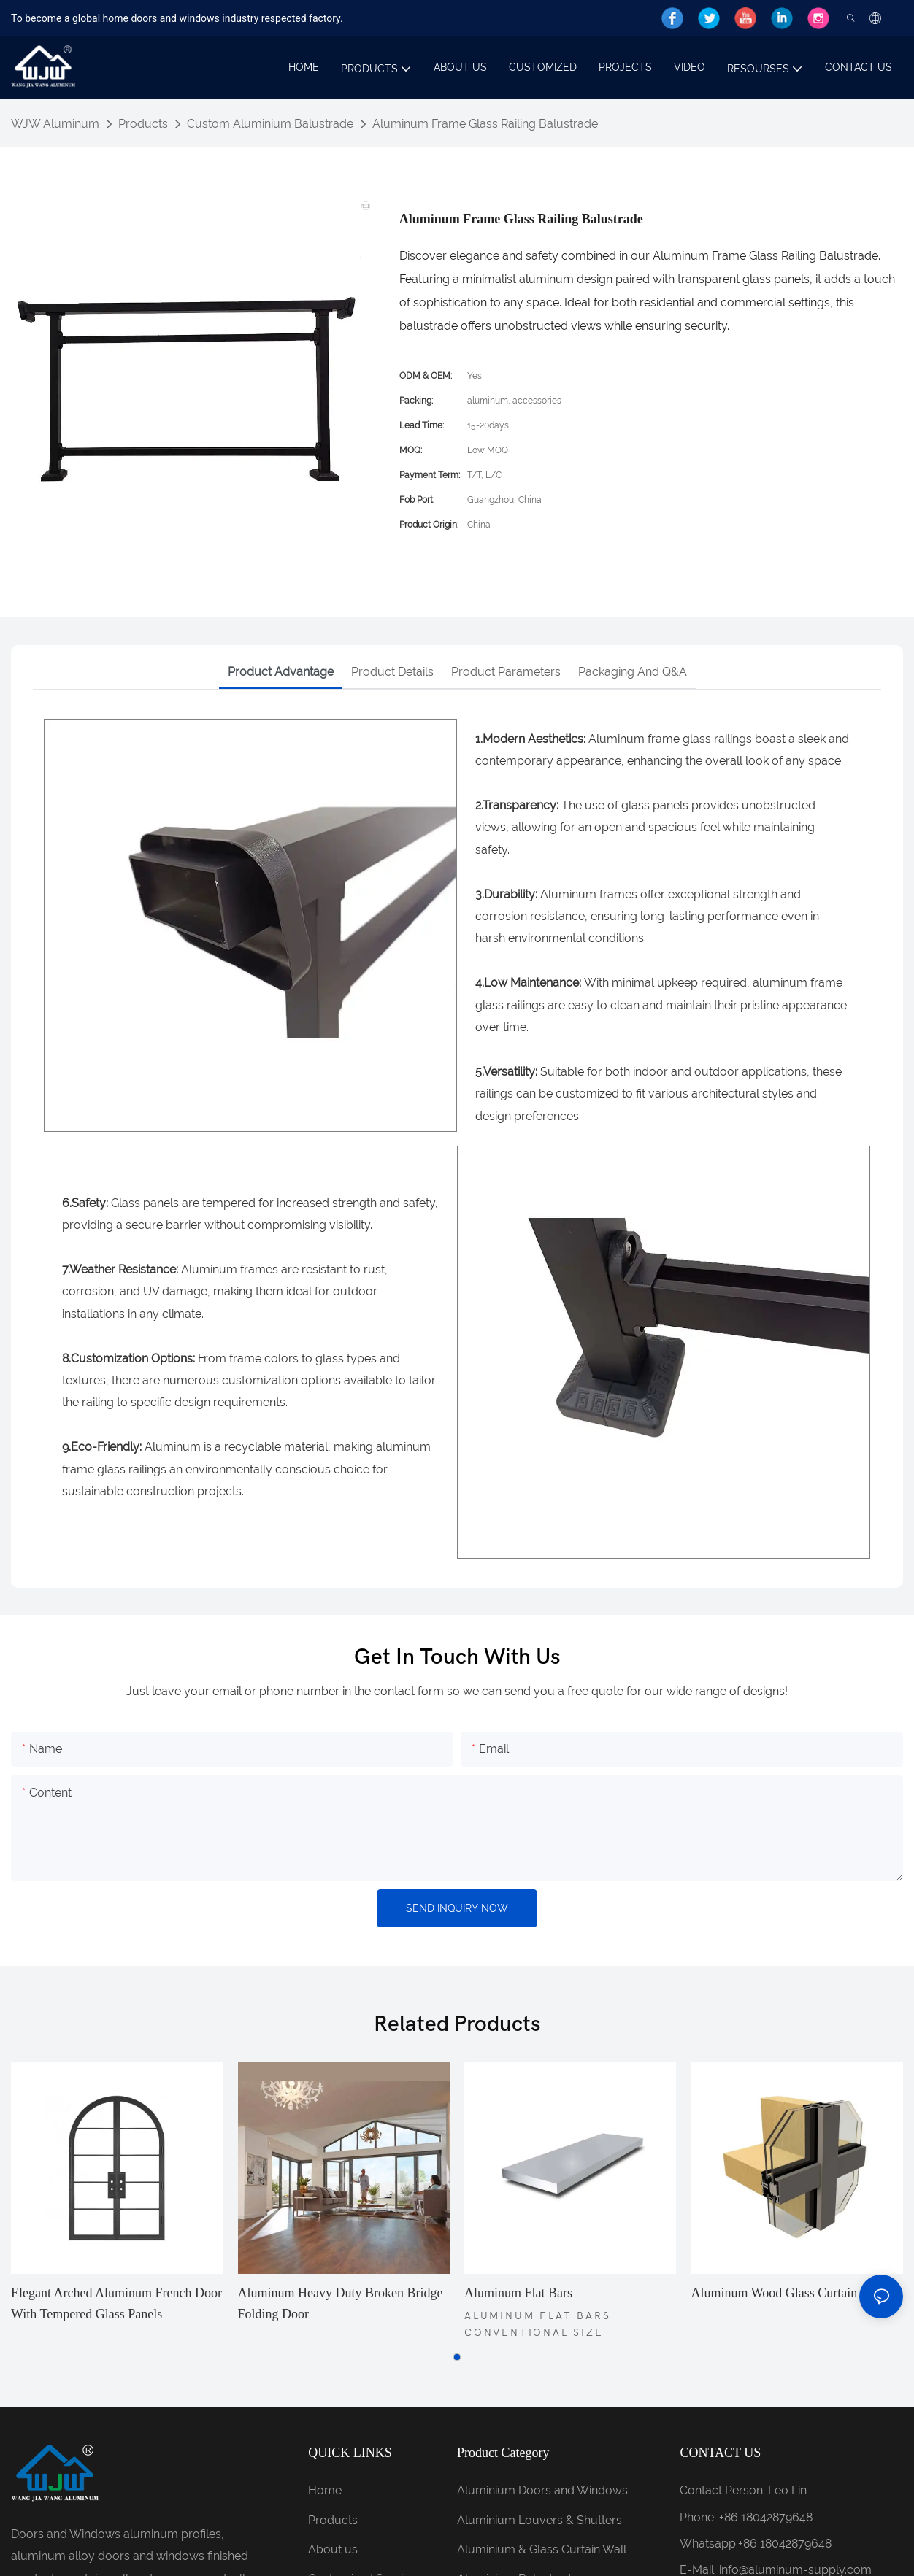  Describe the element at coordinates (542, 2490) in the screenshot. I see `Aluminium Doors and Windows` at that location.